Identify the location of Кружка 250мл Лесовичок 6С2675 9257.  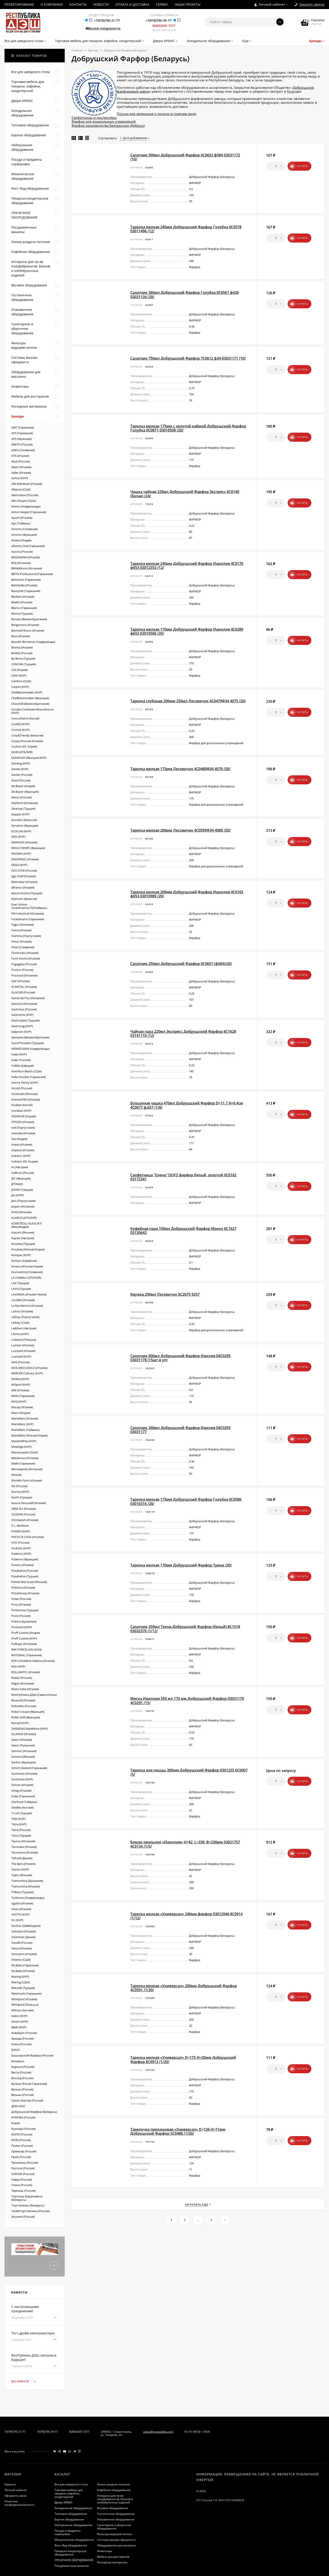
(165, 1294).